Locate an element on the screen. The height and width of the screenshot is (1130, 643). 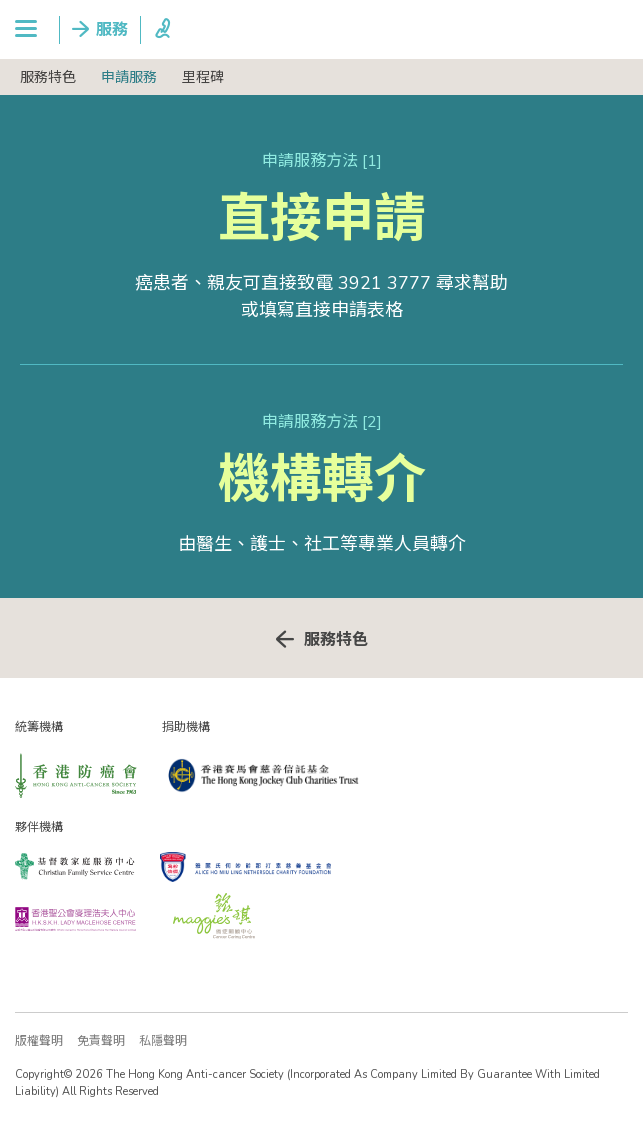
申請服務 is located at coordinates (129, 77).